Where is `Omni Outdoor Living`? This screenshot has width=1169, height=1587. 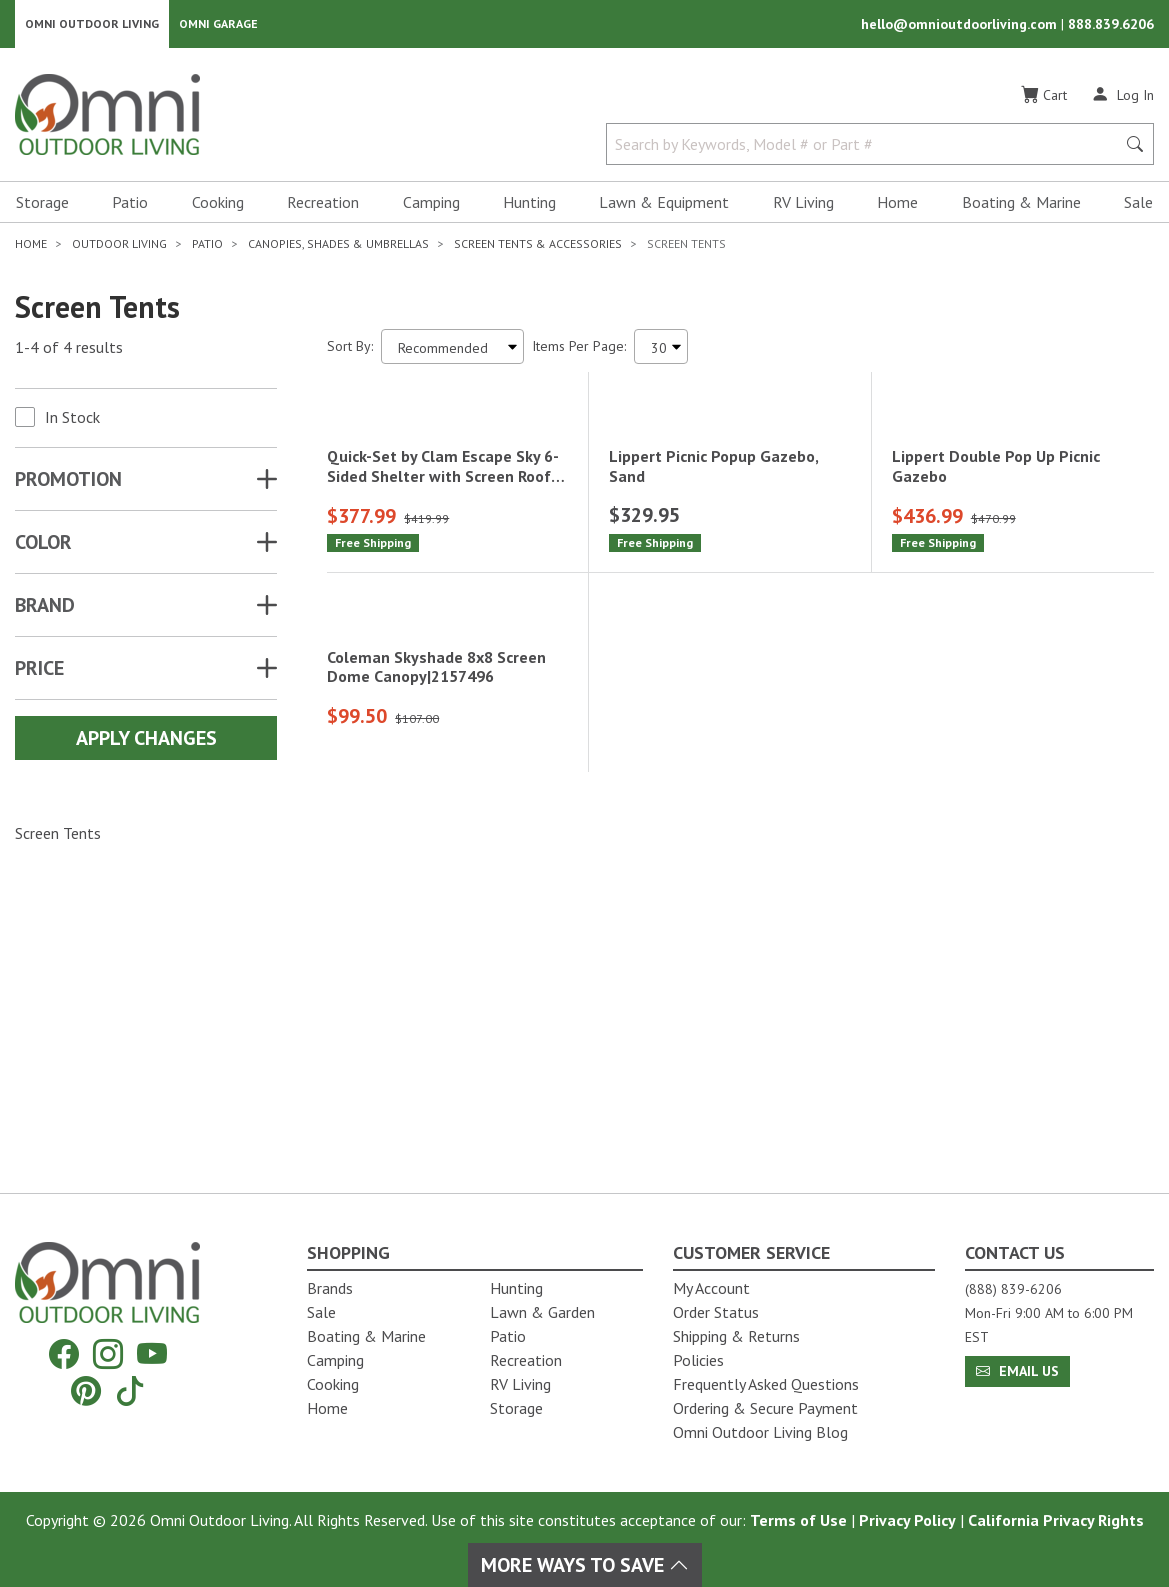 Omni Outdoor Living is located at coordinates (92, 25).